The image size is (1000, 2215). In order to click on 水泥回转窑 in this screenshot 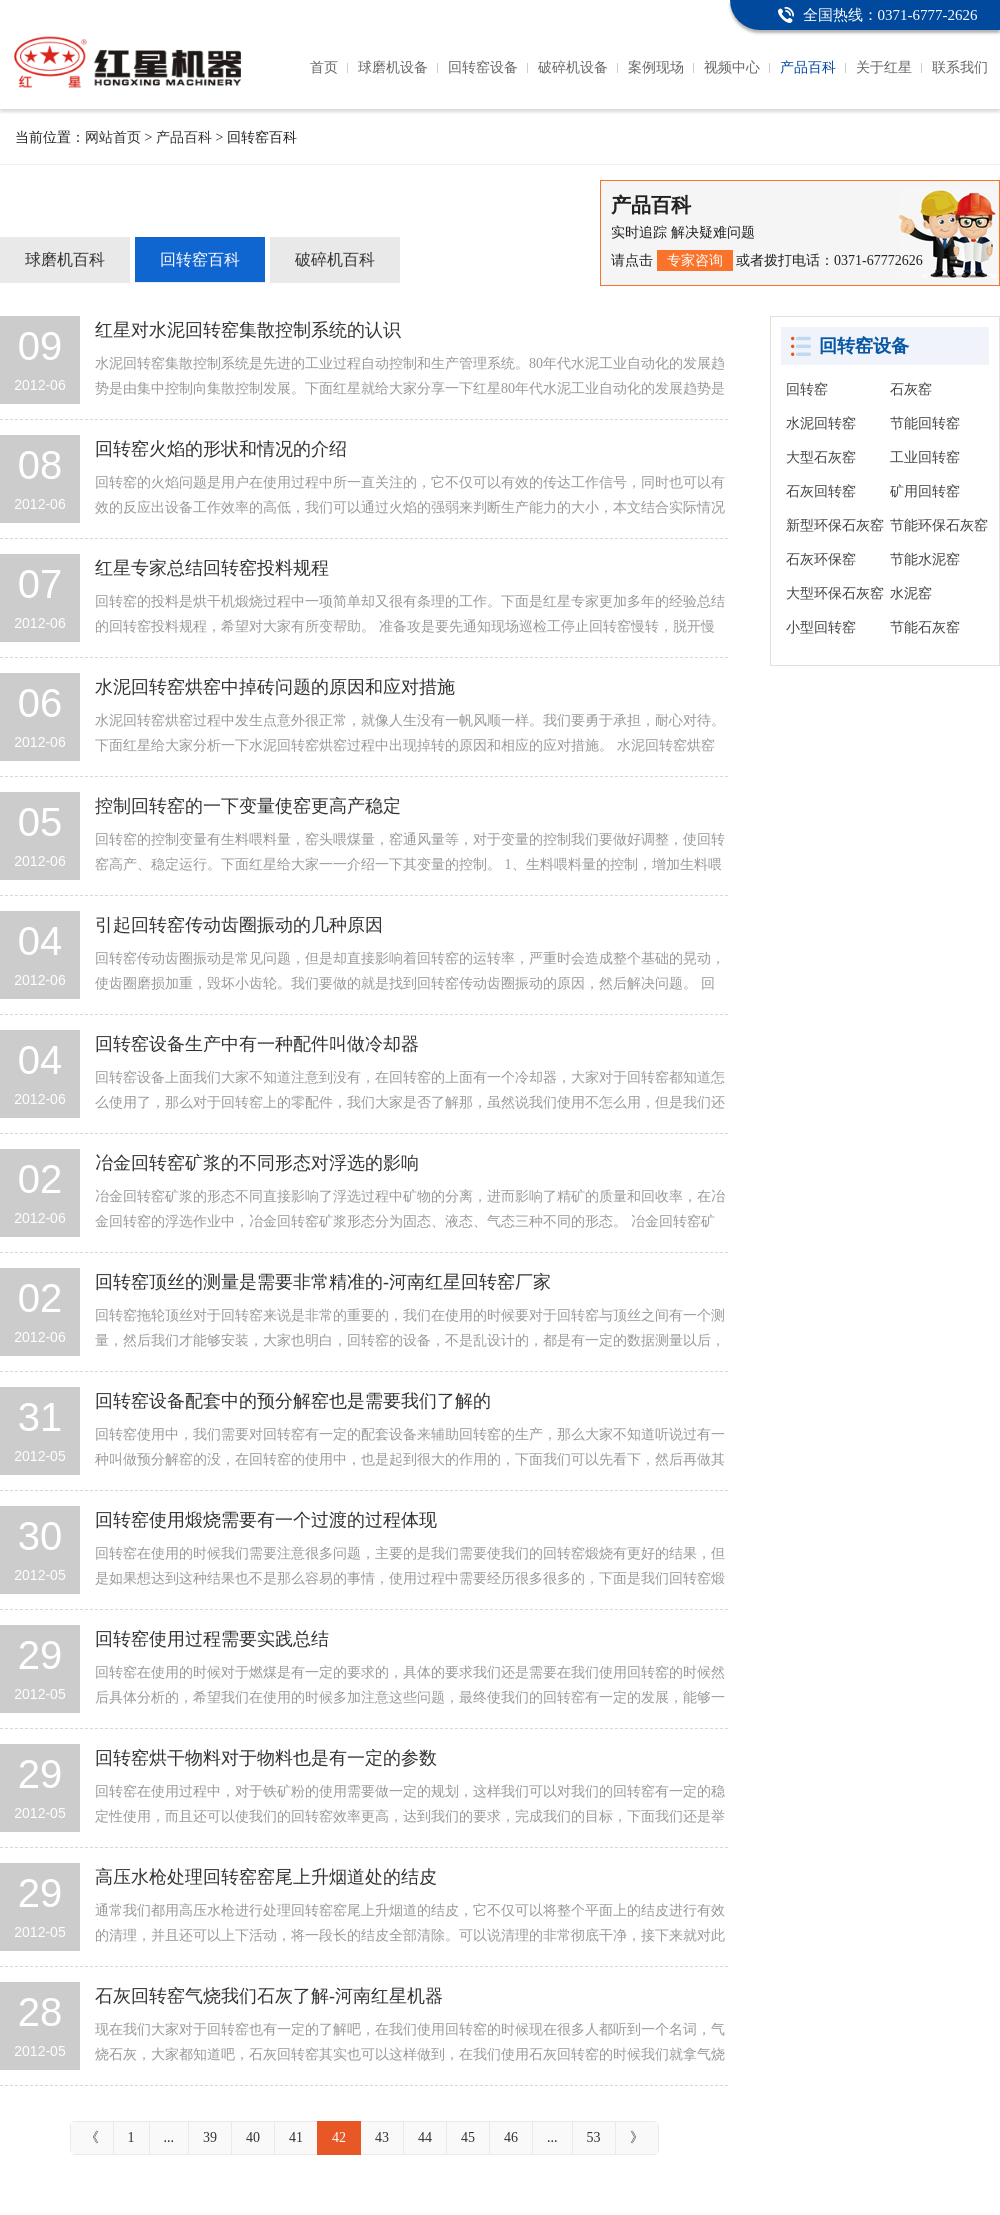, I will do `click(821, 423)`.